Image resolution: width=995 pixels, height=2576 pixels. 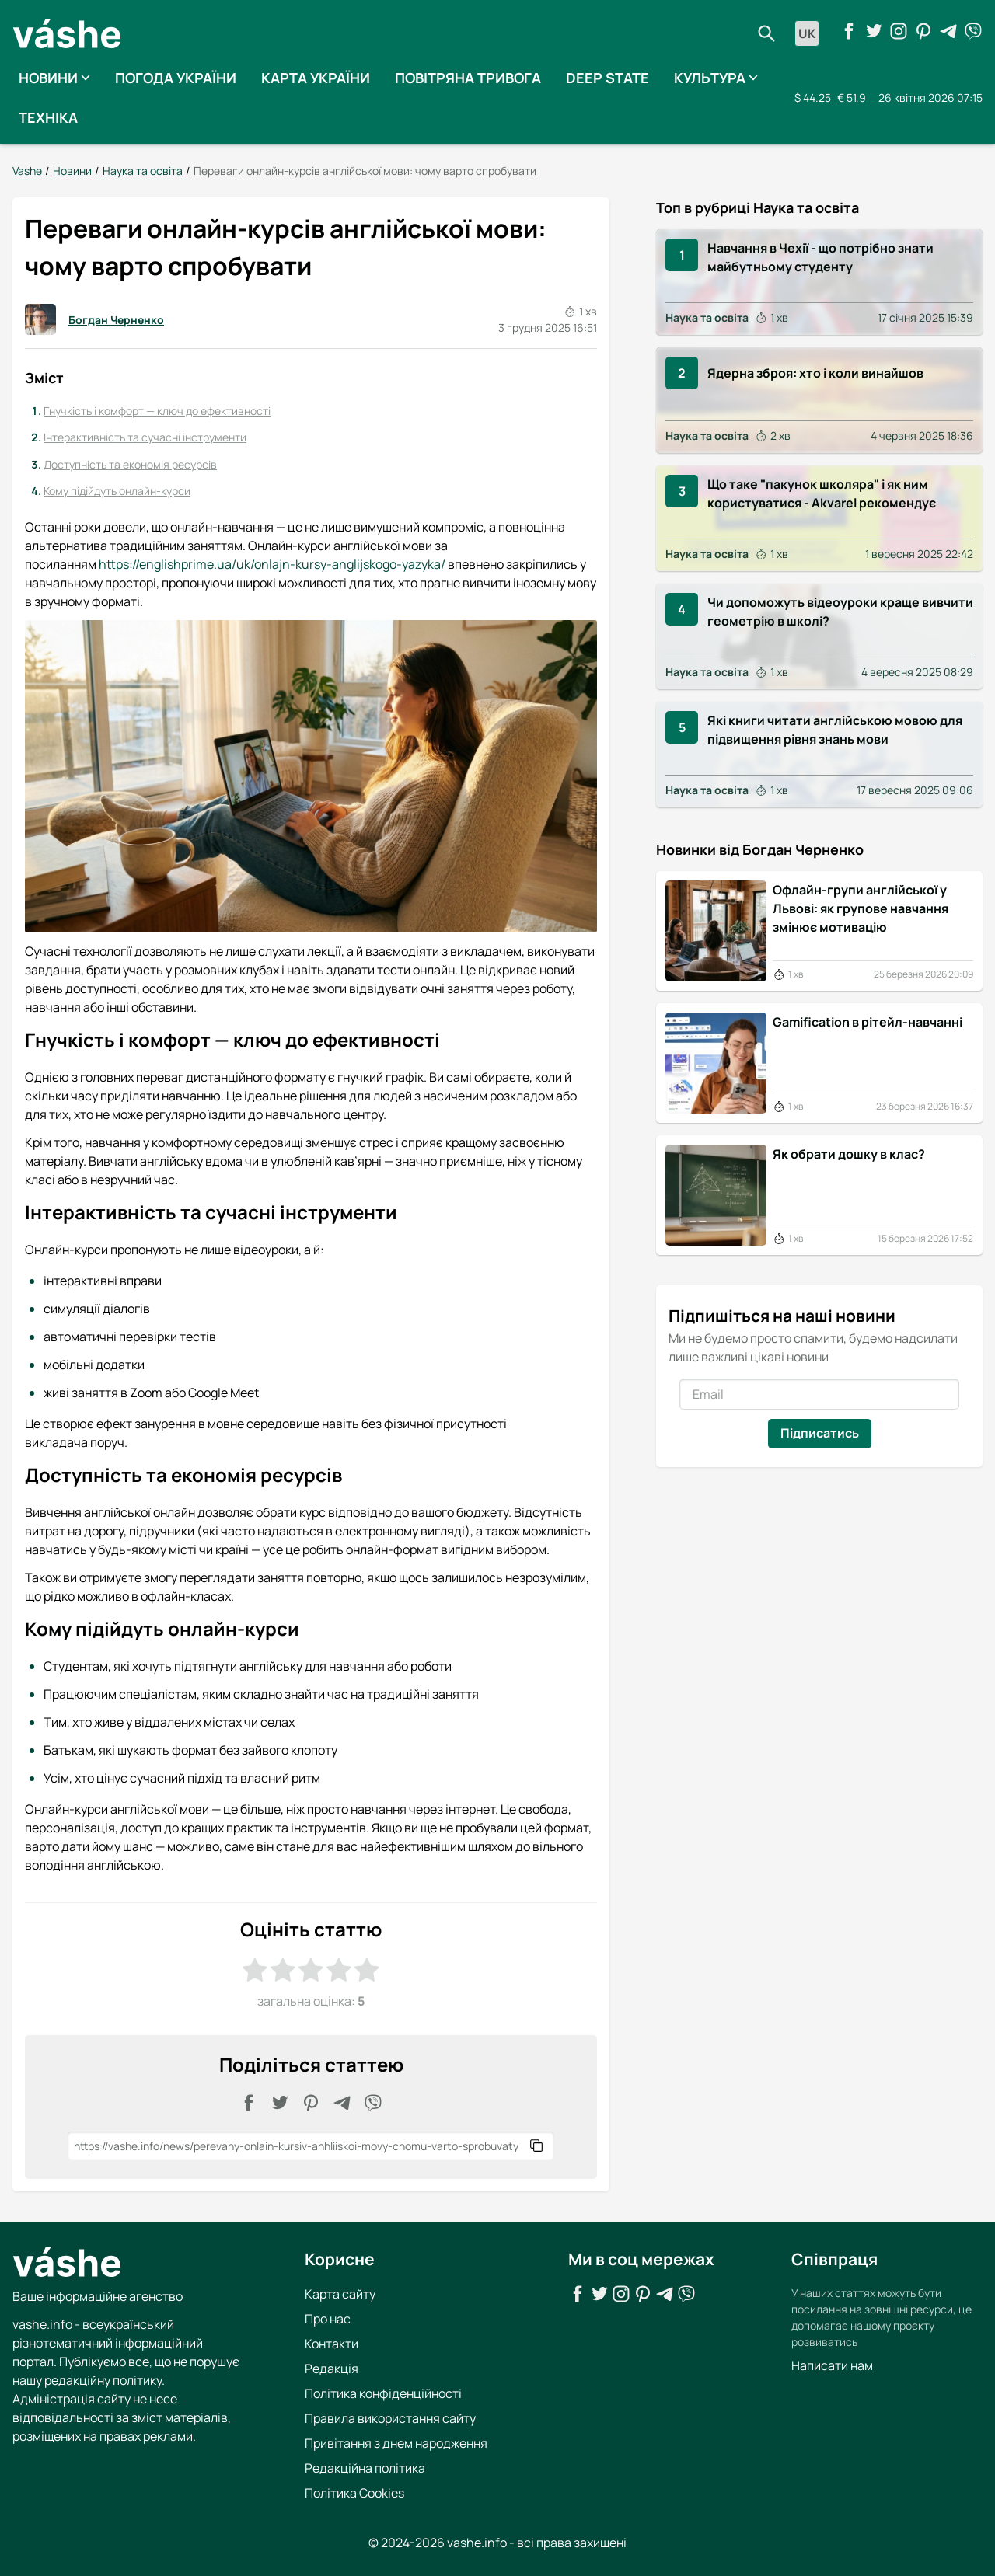 I want to click on Навчання в Чехії - що потрібно знати майбутньому студенту, so click(x=820, y=256).